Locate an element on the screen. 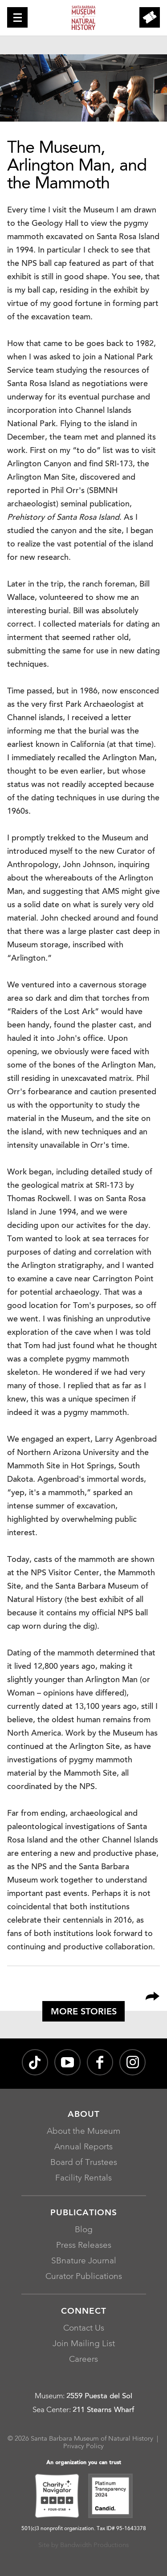 This screenshot has width=167, height=2576. About the Museum is located at coordinates (83, 2132).